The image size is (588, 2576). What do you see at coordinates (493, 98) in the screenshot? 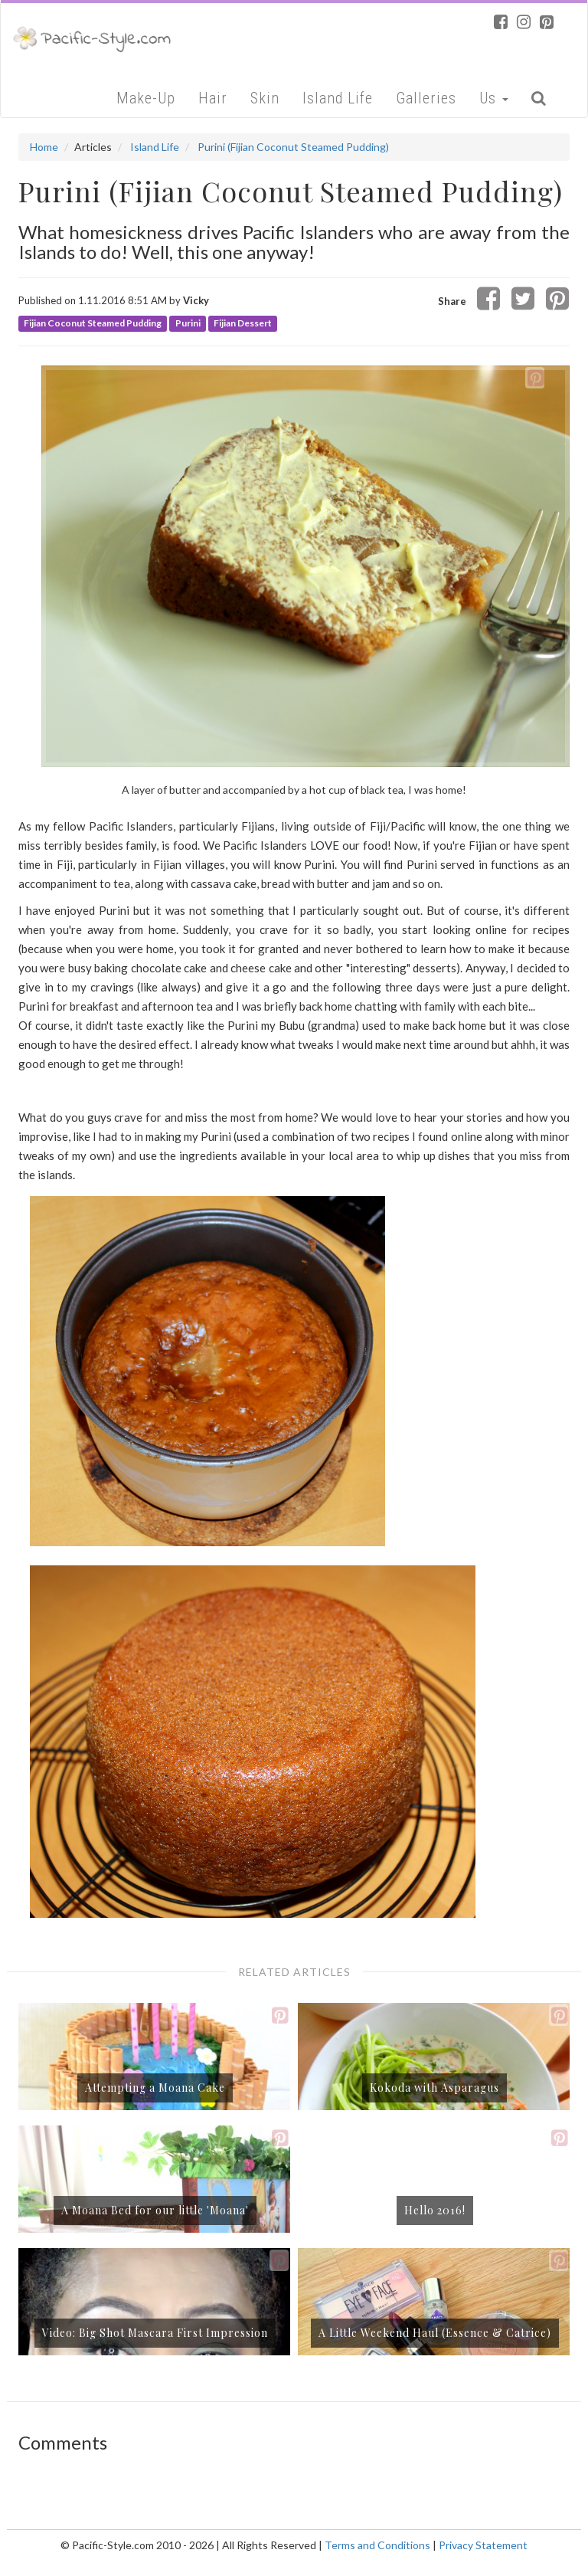
I see `Us [button]` at bounding box center [493, 98].